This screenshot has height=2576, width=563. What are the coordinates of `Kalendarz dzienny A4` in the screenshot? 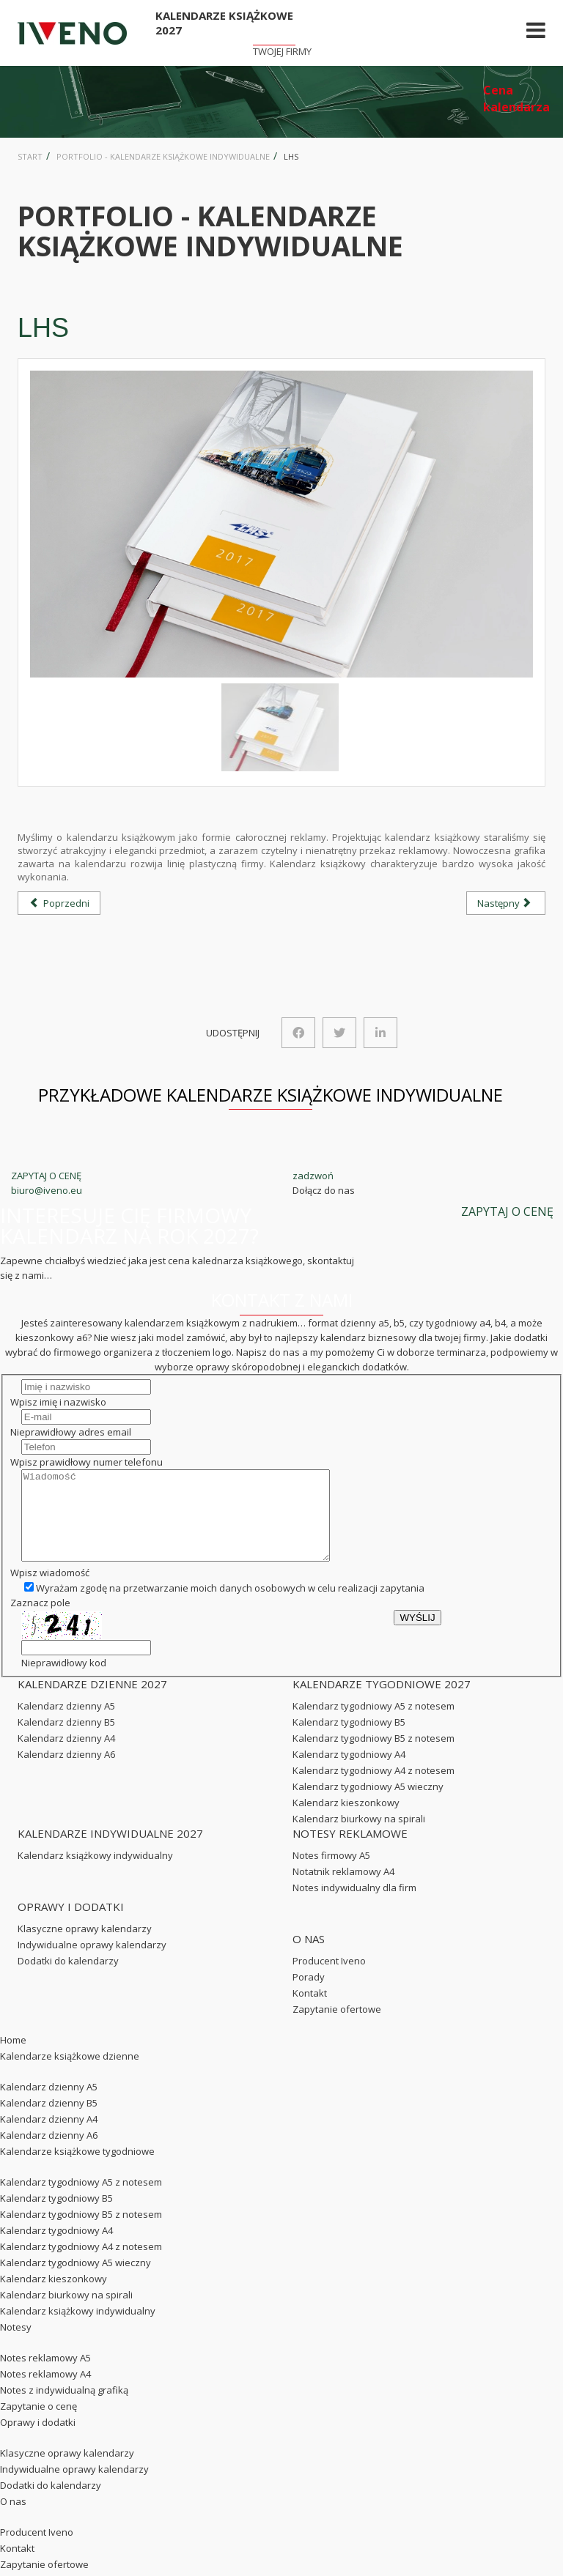 It's located at (66, 1755).